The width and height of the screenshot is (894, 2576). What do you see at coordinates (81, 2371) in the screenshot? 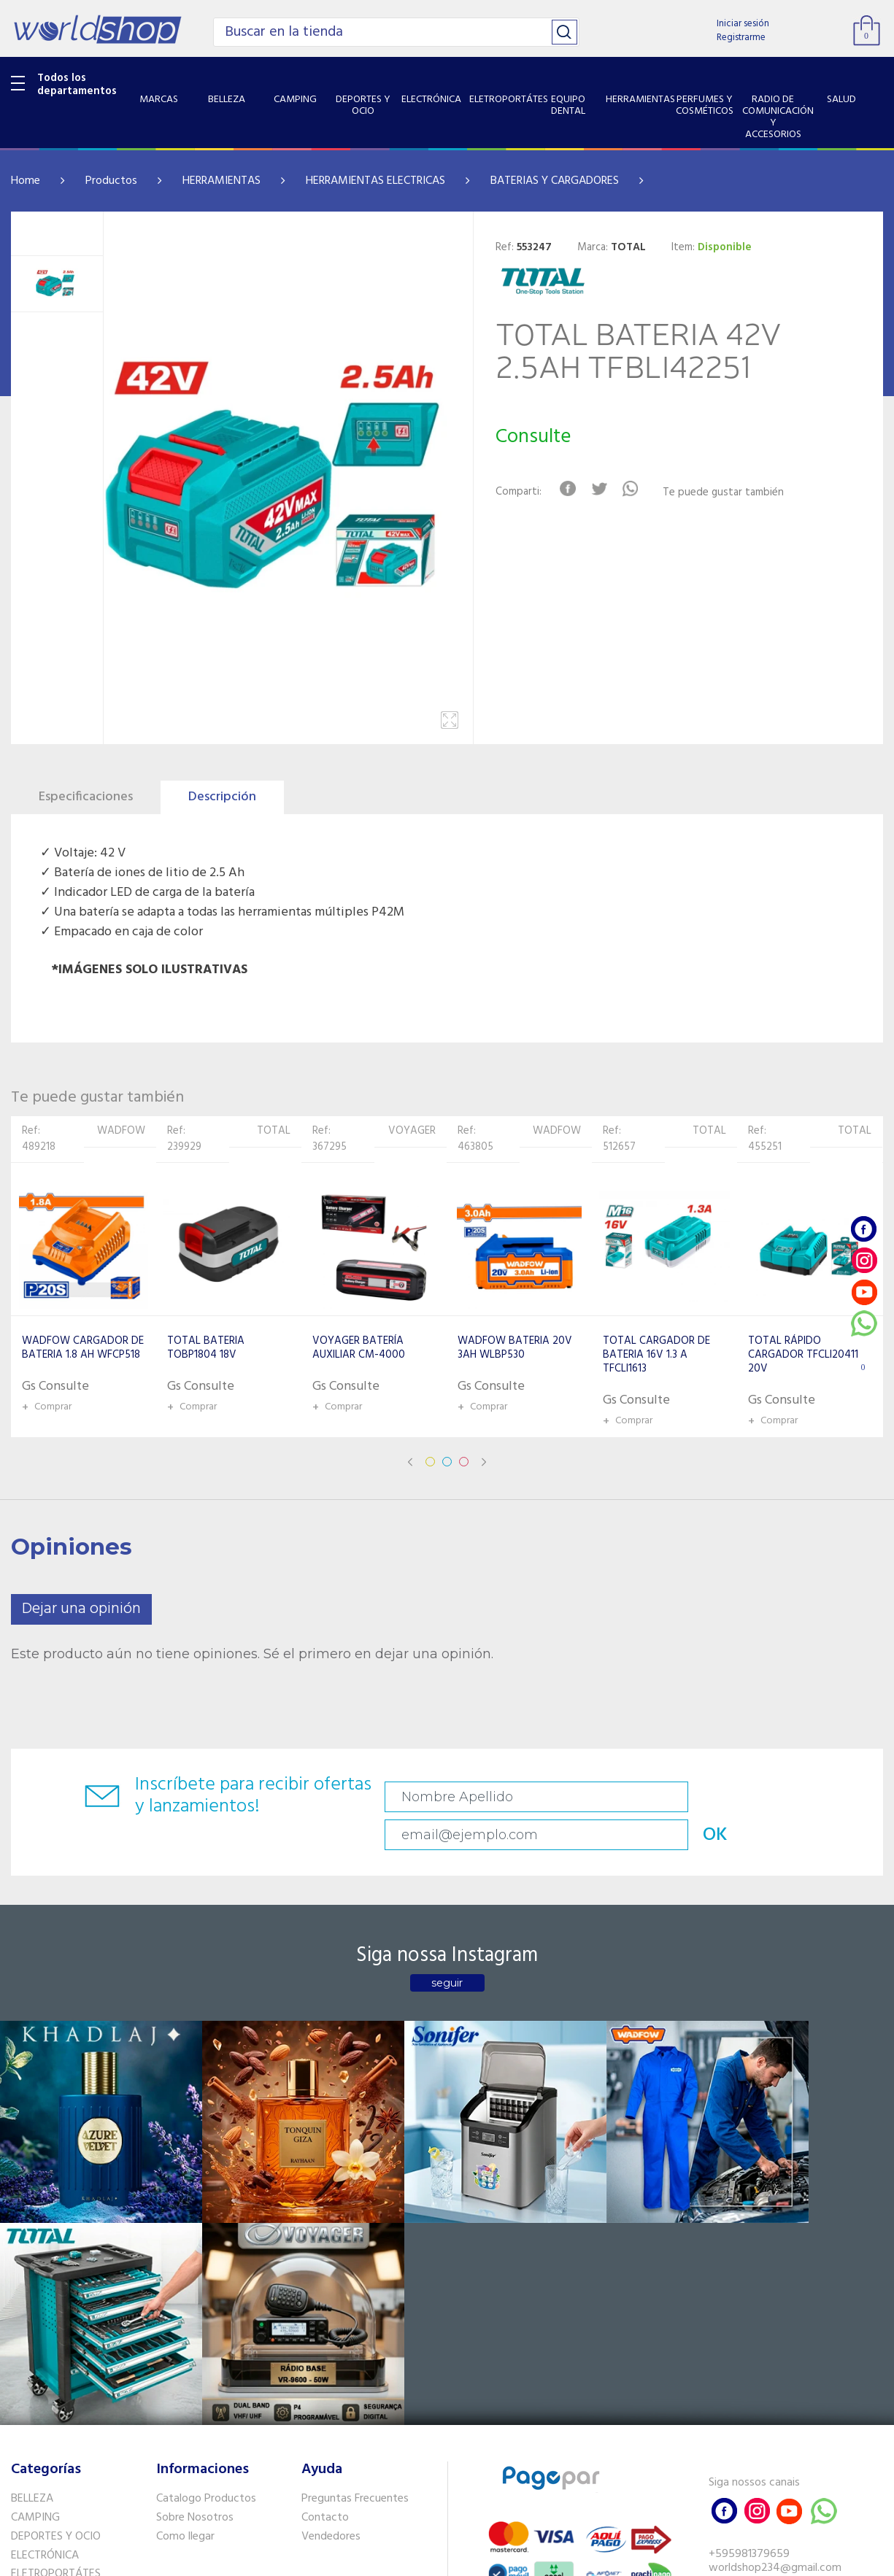
I see `RADIO DE COMUNICACIÓN Y ACCESORIOS` at bounding box center [81, 2371].